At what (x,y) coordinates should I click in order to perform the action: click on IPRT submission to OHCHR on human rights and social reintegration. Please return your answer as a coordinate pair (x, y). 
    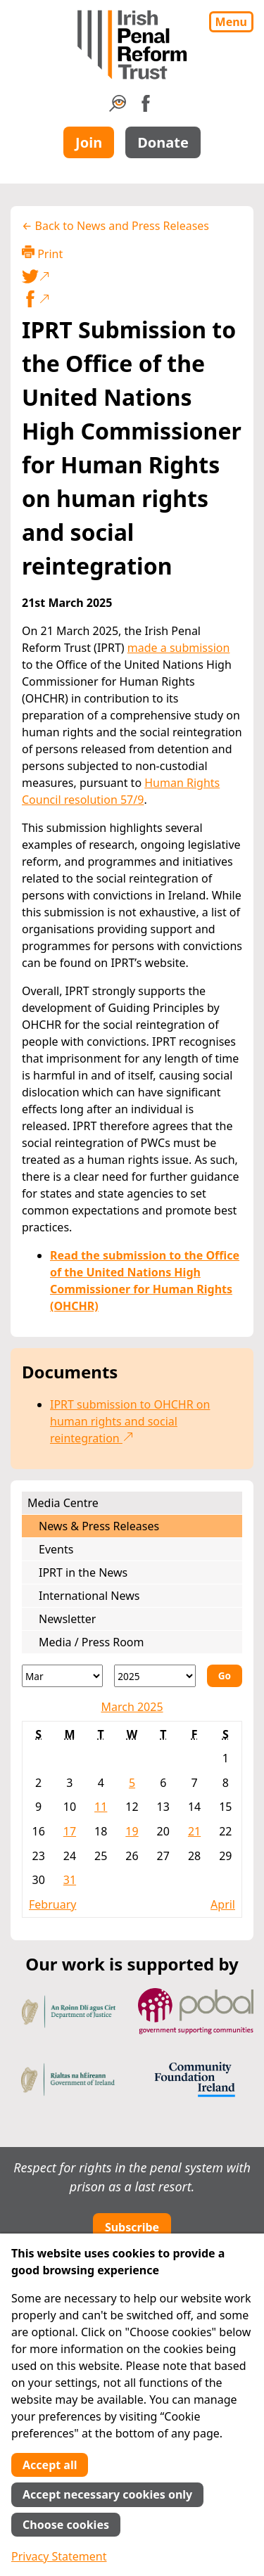
    Looking at the image, I should click on (130, 1421).